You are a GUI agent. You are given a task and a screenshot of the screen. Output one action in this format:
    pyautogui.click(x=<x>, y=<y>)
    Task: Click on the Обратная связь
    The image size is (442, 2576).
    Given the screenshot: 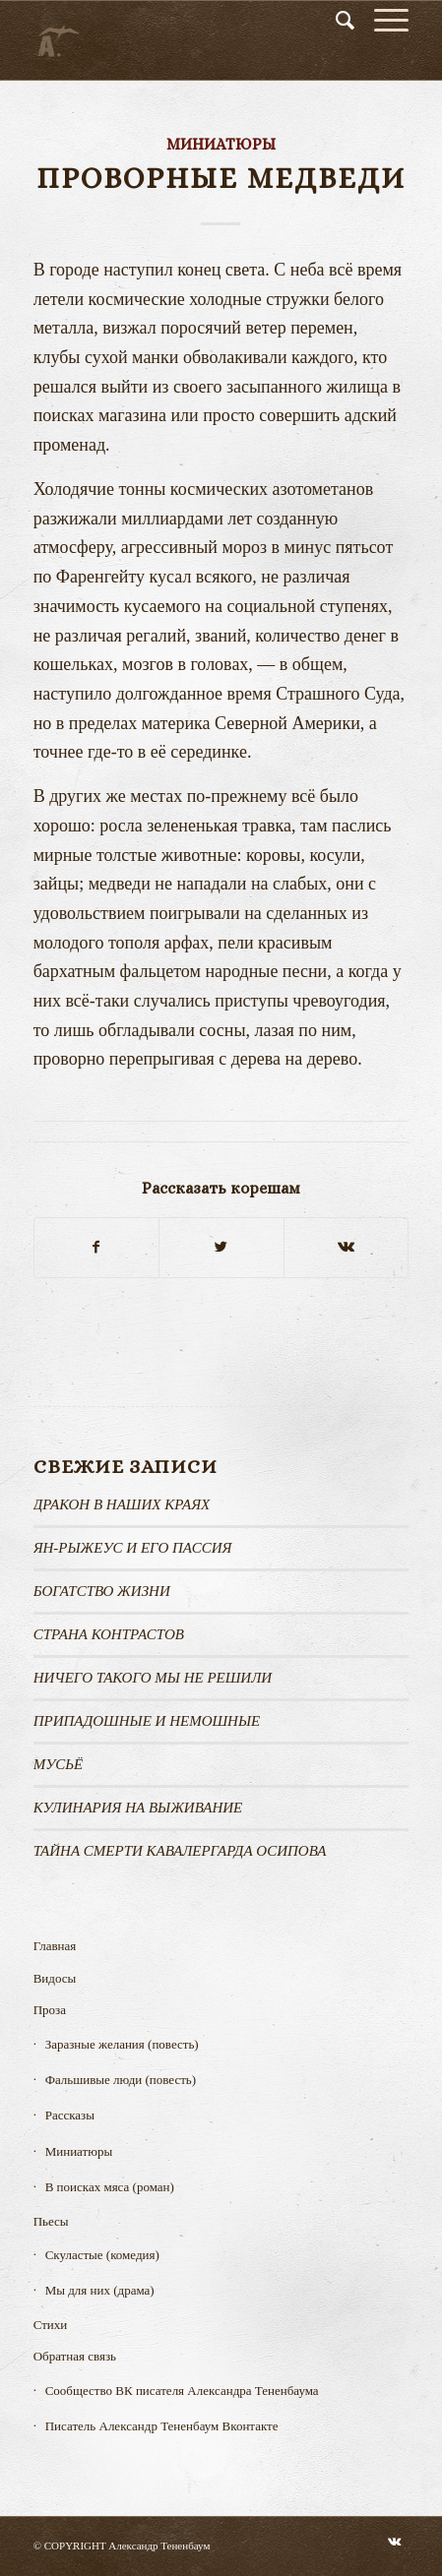 What is the action you would take?
    pyautogui.click(x=74, y=2356)
    